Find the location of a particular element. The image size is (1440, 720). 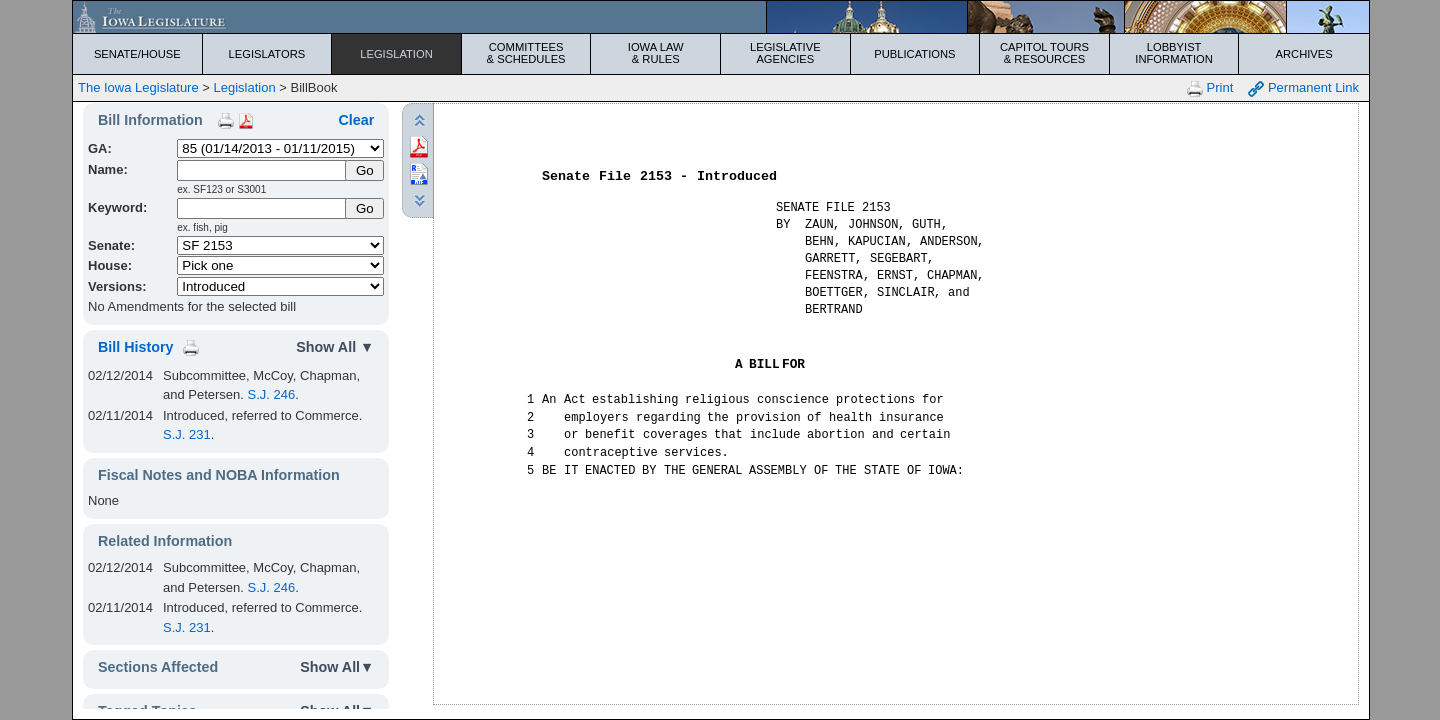

The Iowa Legislature is located at coordinates (138, 87).